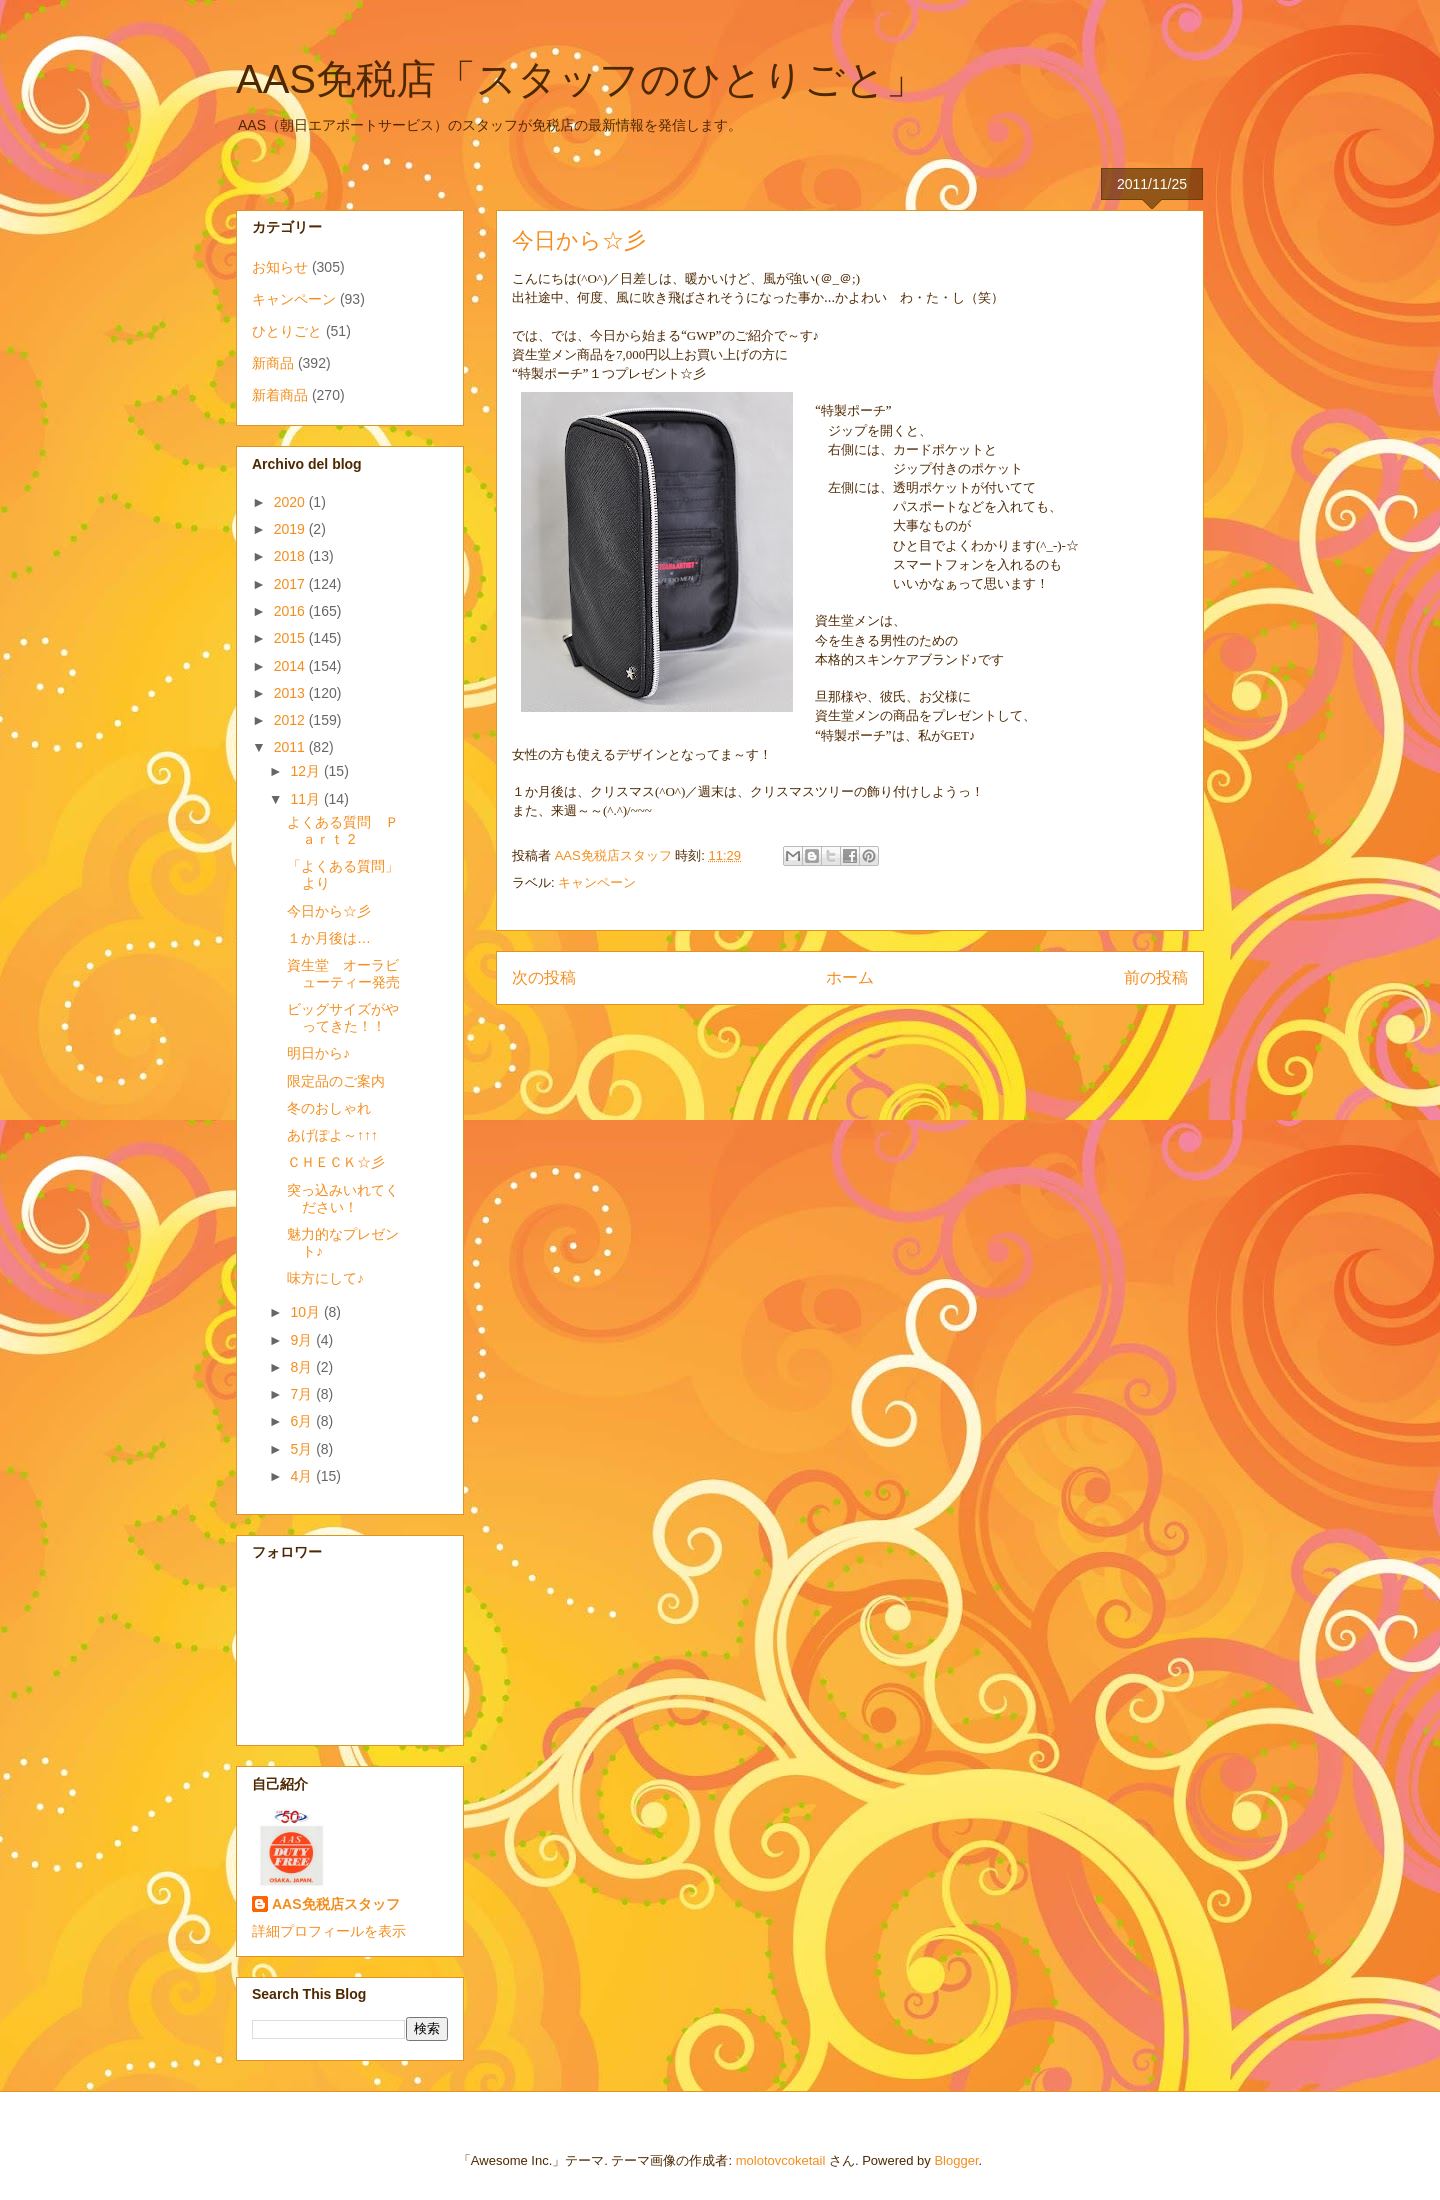 Image resolution: width=1440 pixels, height=2200 pixels. What do you see at coordinates (303, 1421) in the screenshot?
I see `6月` at bounding box center [303, 1421].